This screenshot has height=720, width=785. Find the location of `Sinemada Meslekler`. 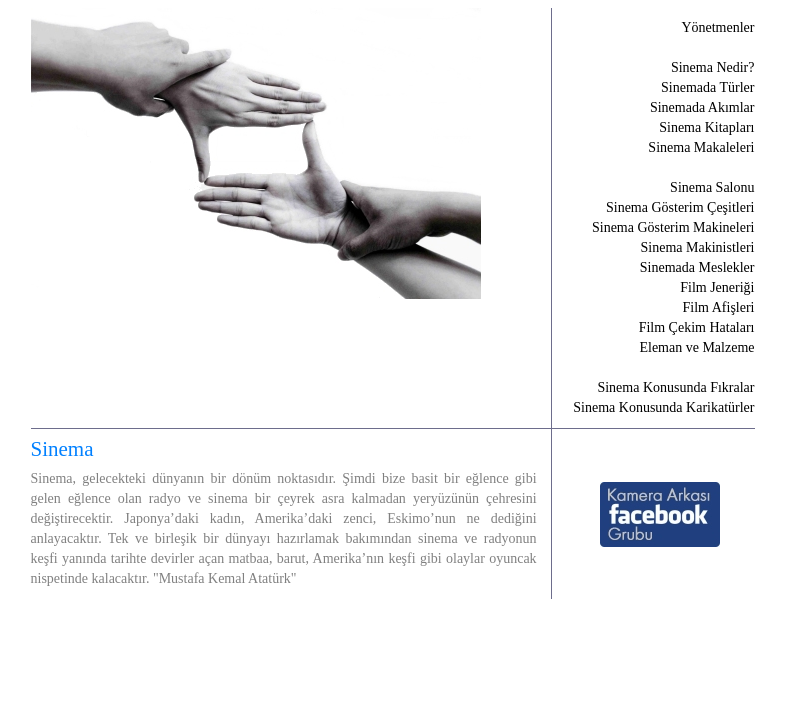

Sinemada Meslekler is located at coordinates (697, 267).